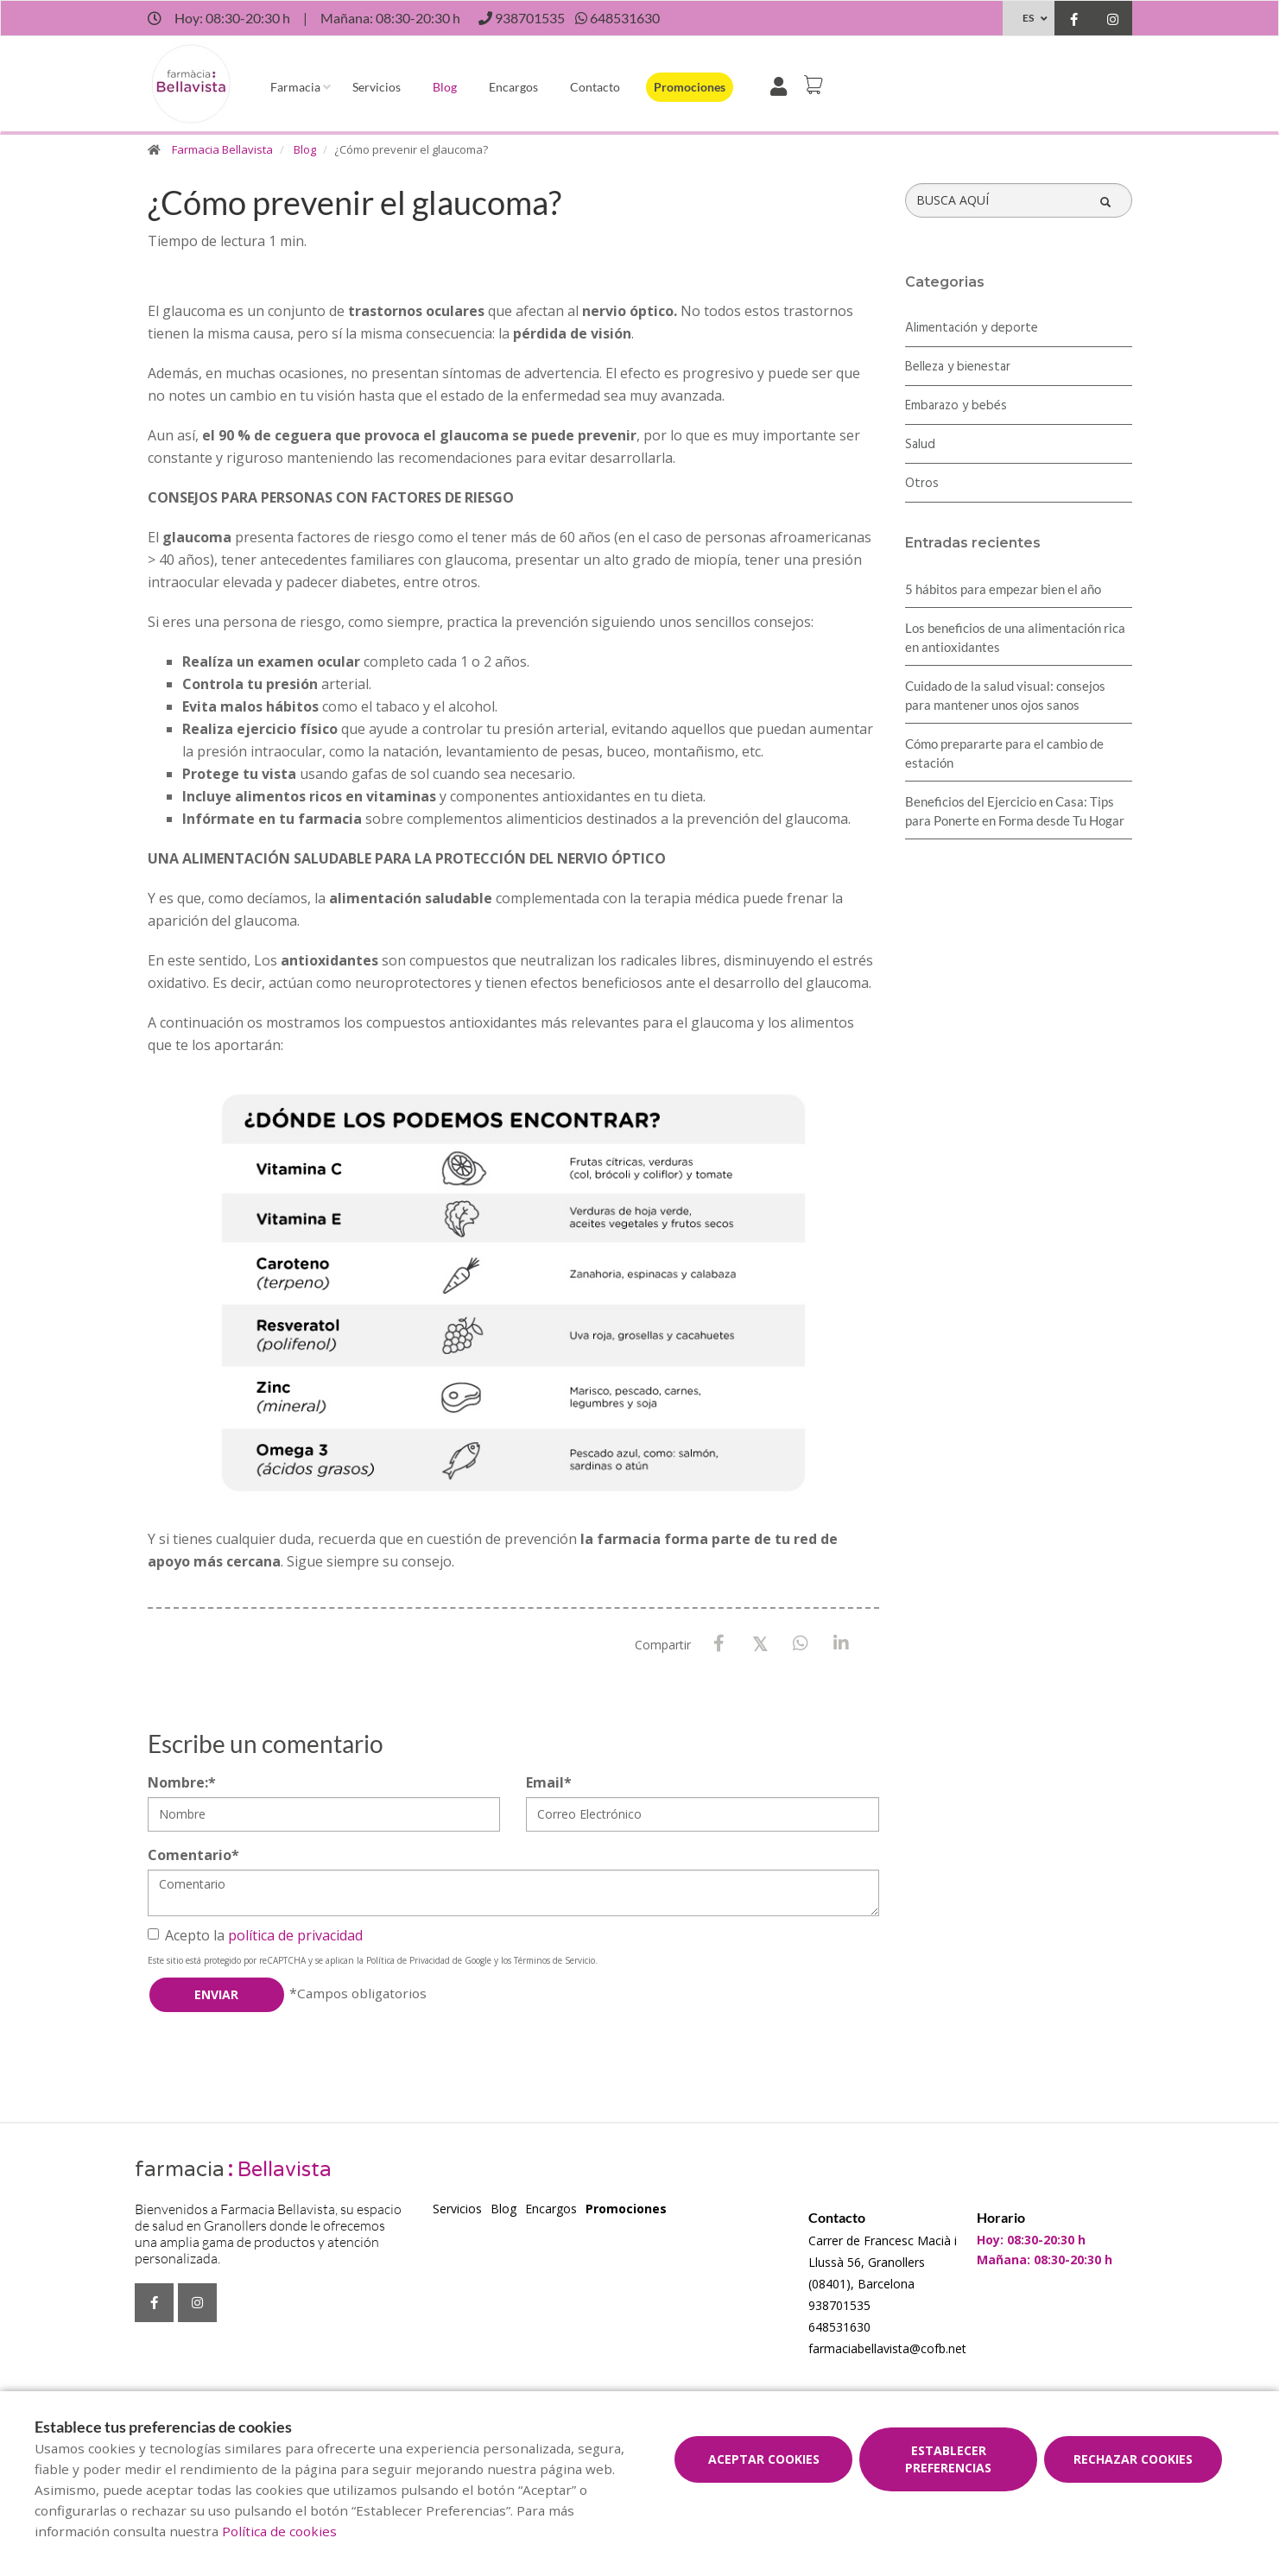  I want to click on farmaciabellavista@cofb.net, so click(887, 2348).